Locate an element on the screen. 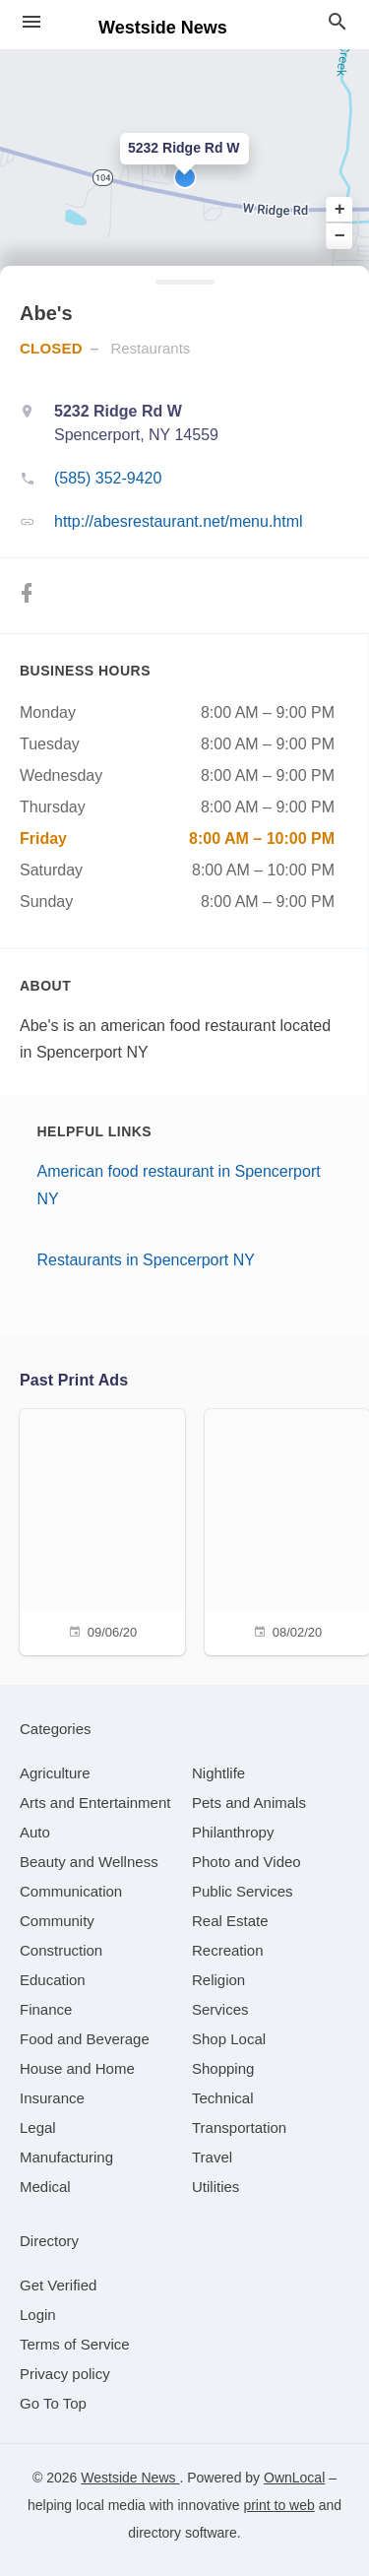 The image size is (369, 2576). [category Pets and Animals] is located at coordinates (249, 1802).